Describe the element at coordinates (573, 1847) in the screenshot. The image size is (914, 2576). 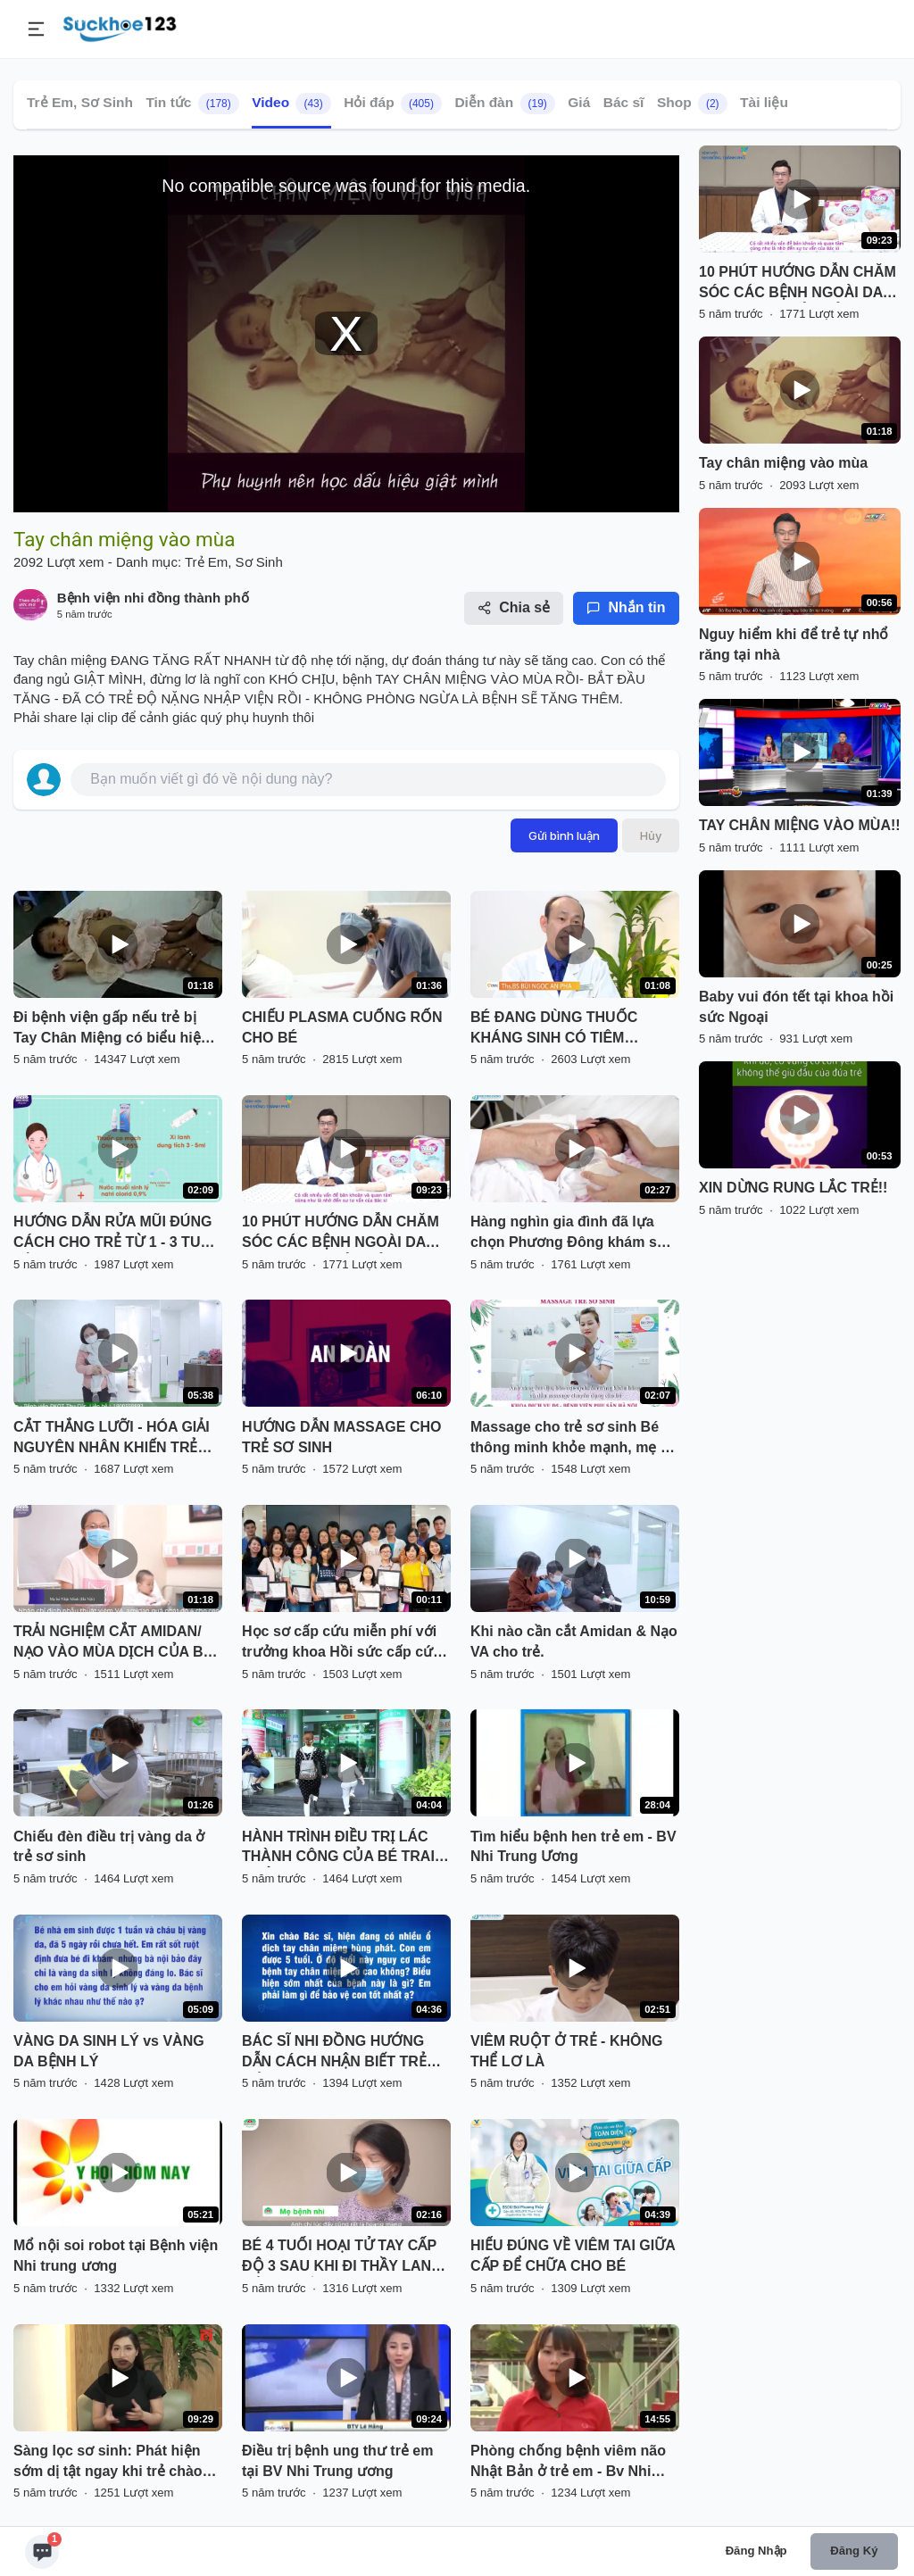
I see `Tìm hiểu bệnh hen trẻ em - BV Nhi Trung Ương` at that location.